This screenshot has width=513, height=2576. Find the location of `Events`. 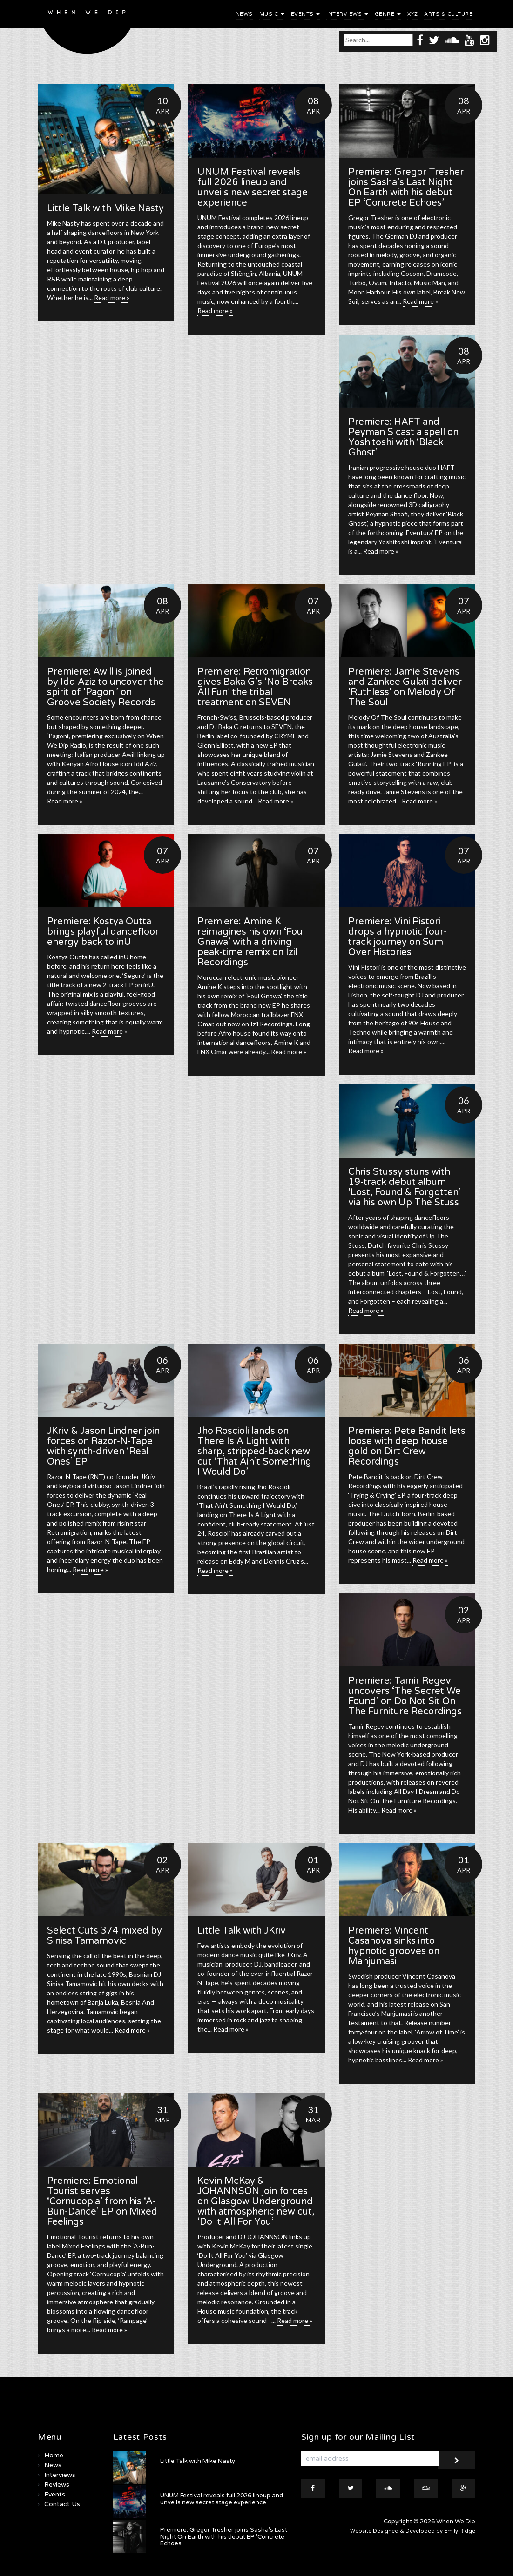

Events is located at coordinates (305, 14).